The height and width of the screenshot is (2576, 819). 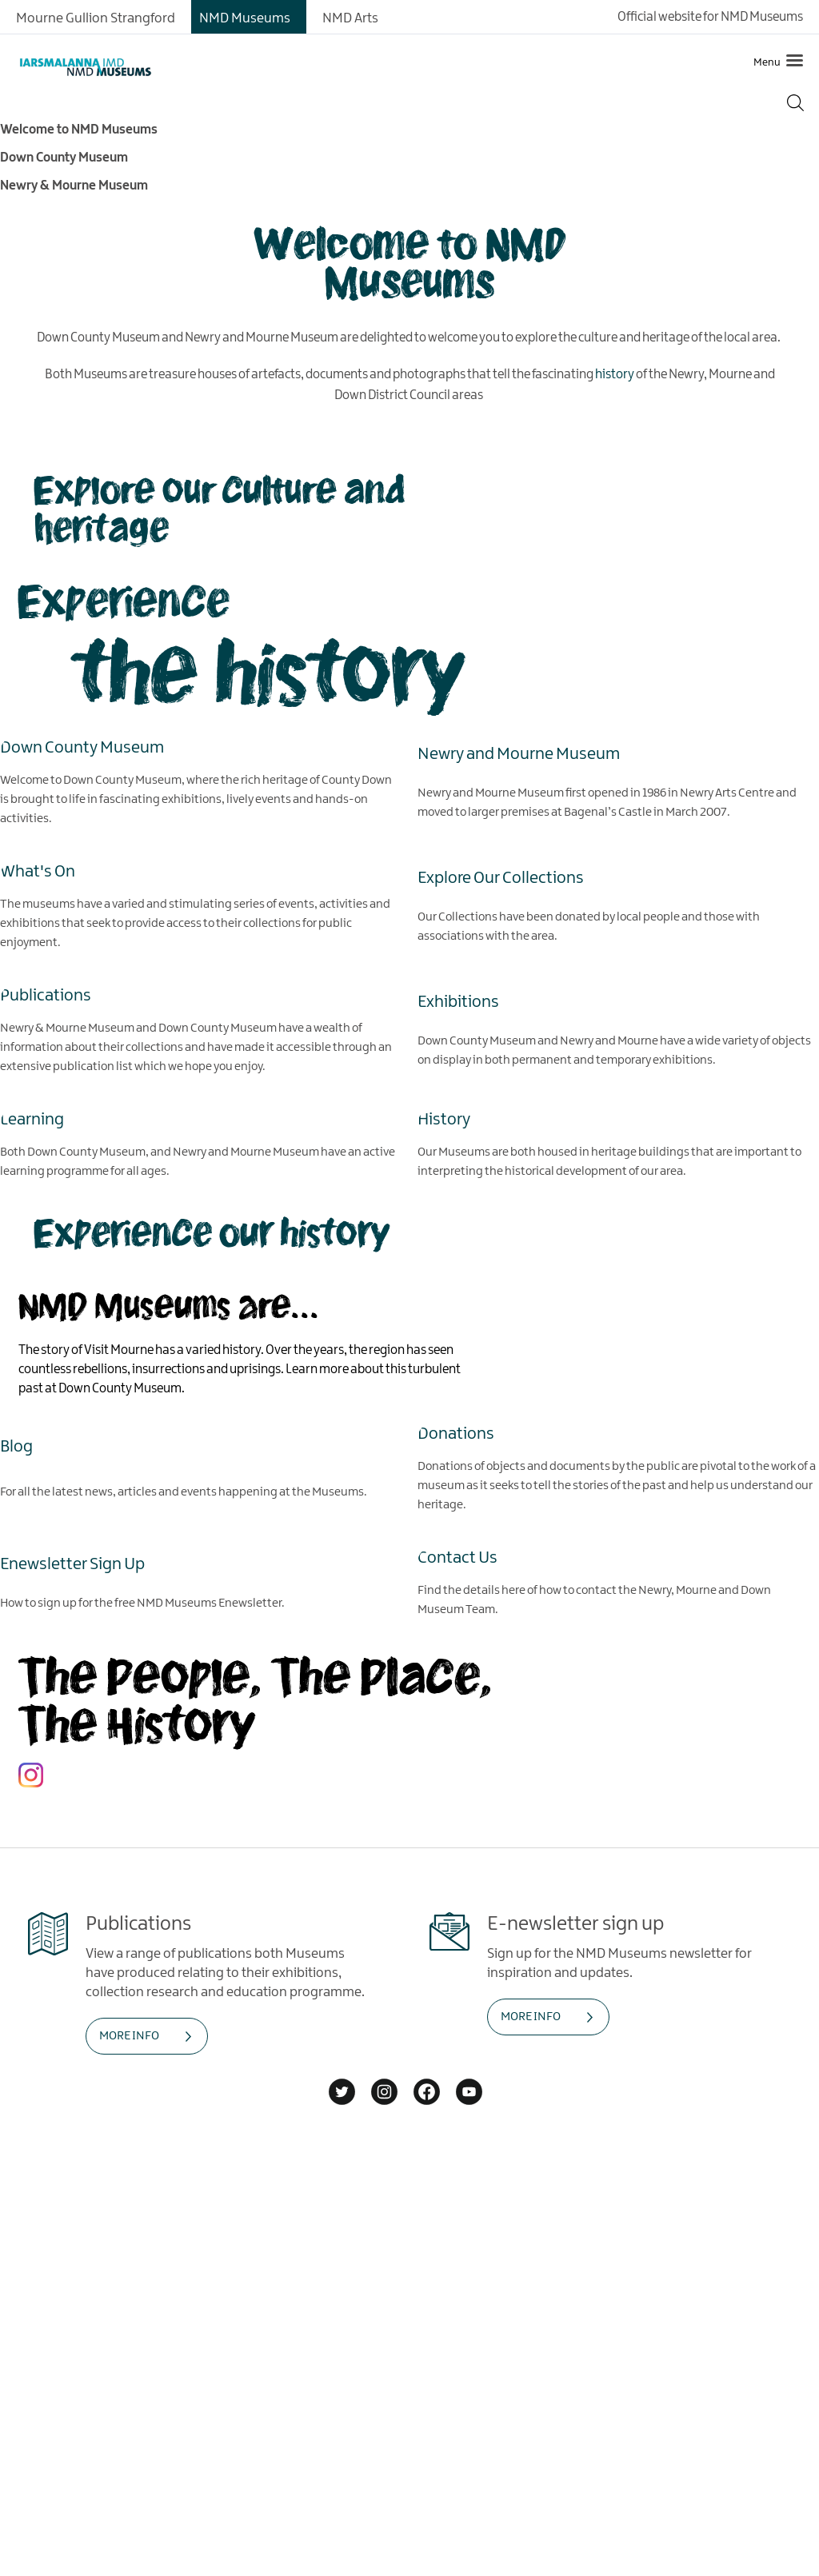 What do you see at coordinates (350, 18) in the screenshot?
I see `NMD Arts` at bounding box center [350, 18].